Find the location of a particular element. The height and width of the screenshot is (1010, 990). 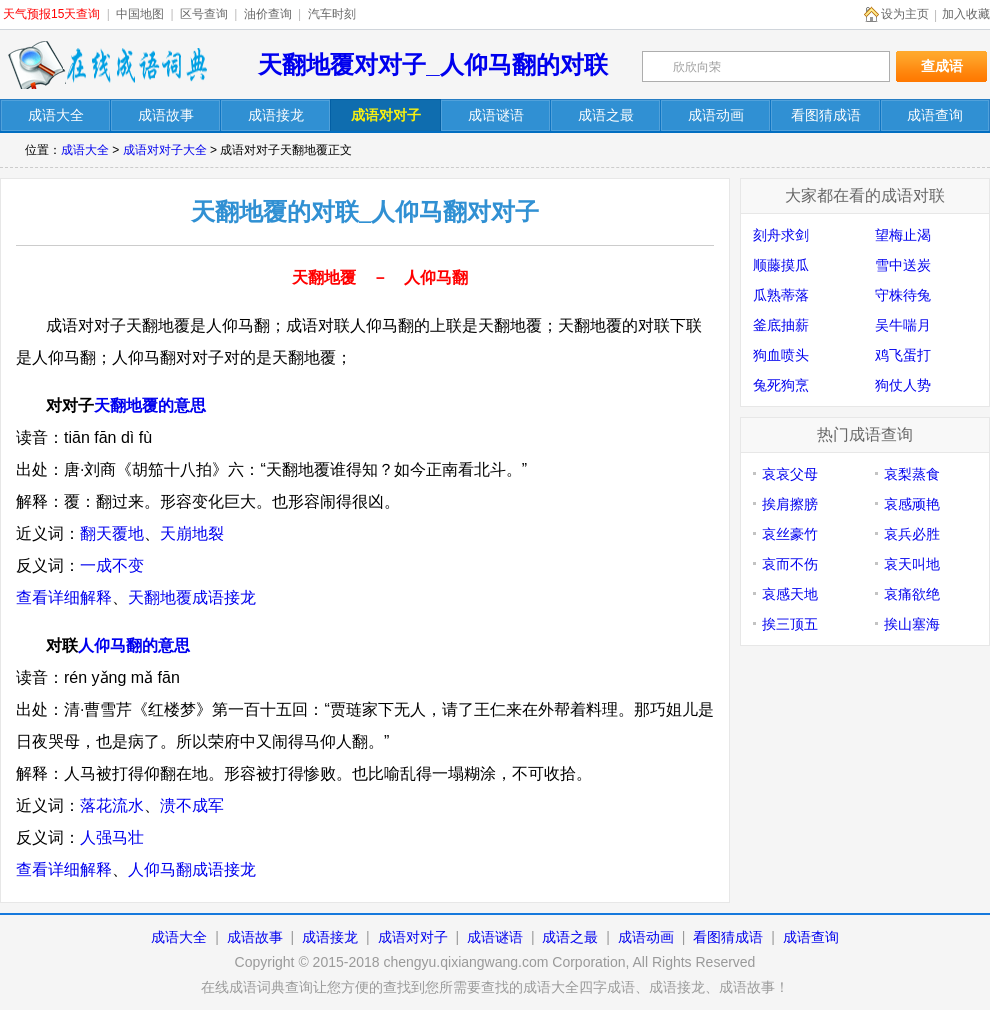

哀感顽艳 is located at coordinates (912, 504).